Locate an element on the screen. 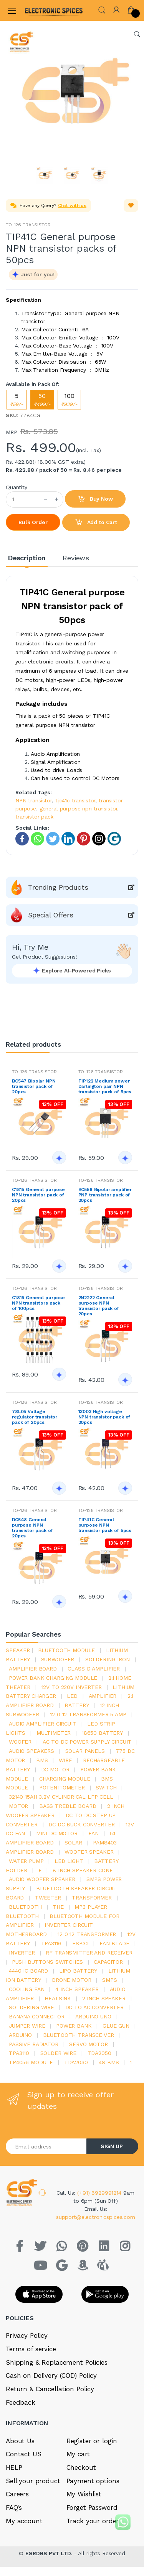  banana connector is located at coordinates (37, 2016).